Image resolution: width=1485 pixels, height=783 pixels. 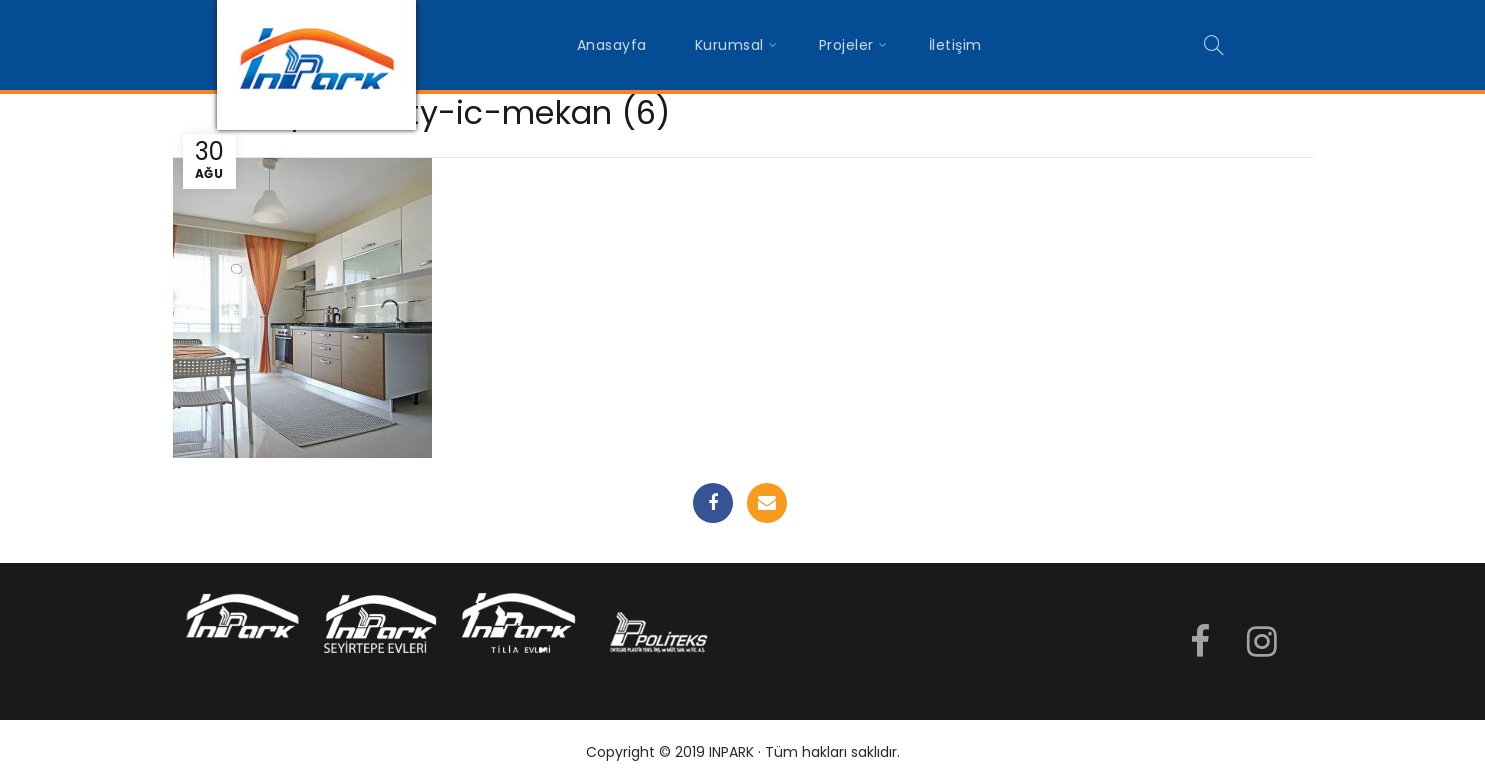 I want to click on Email, so click(x=767, y=503).